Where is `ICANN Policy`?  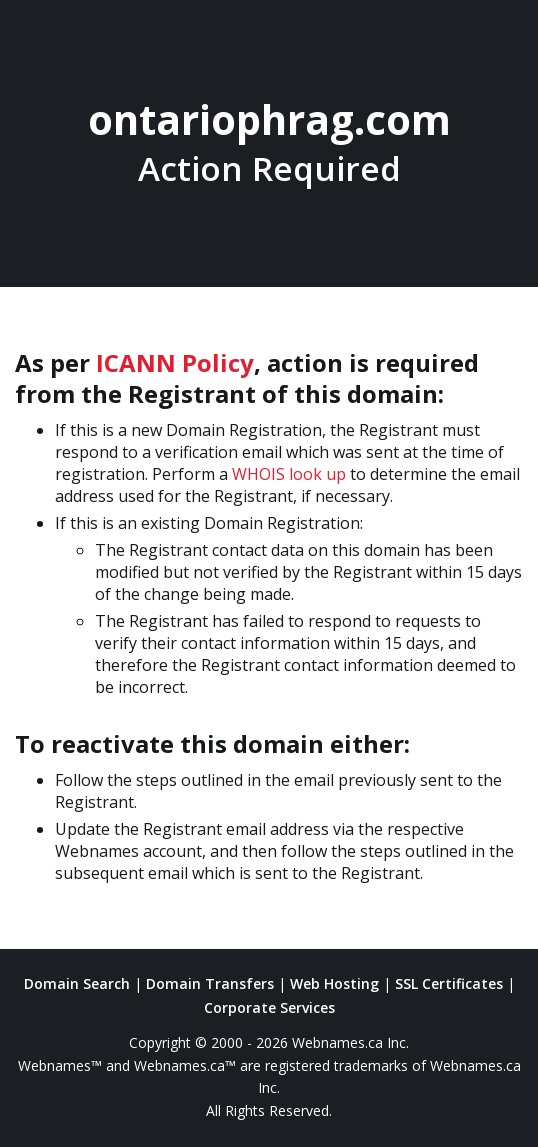
ICANN Policy is located at coordinates (175, 362).